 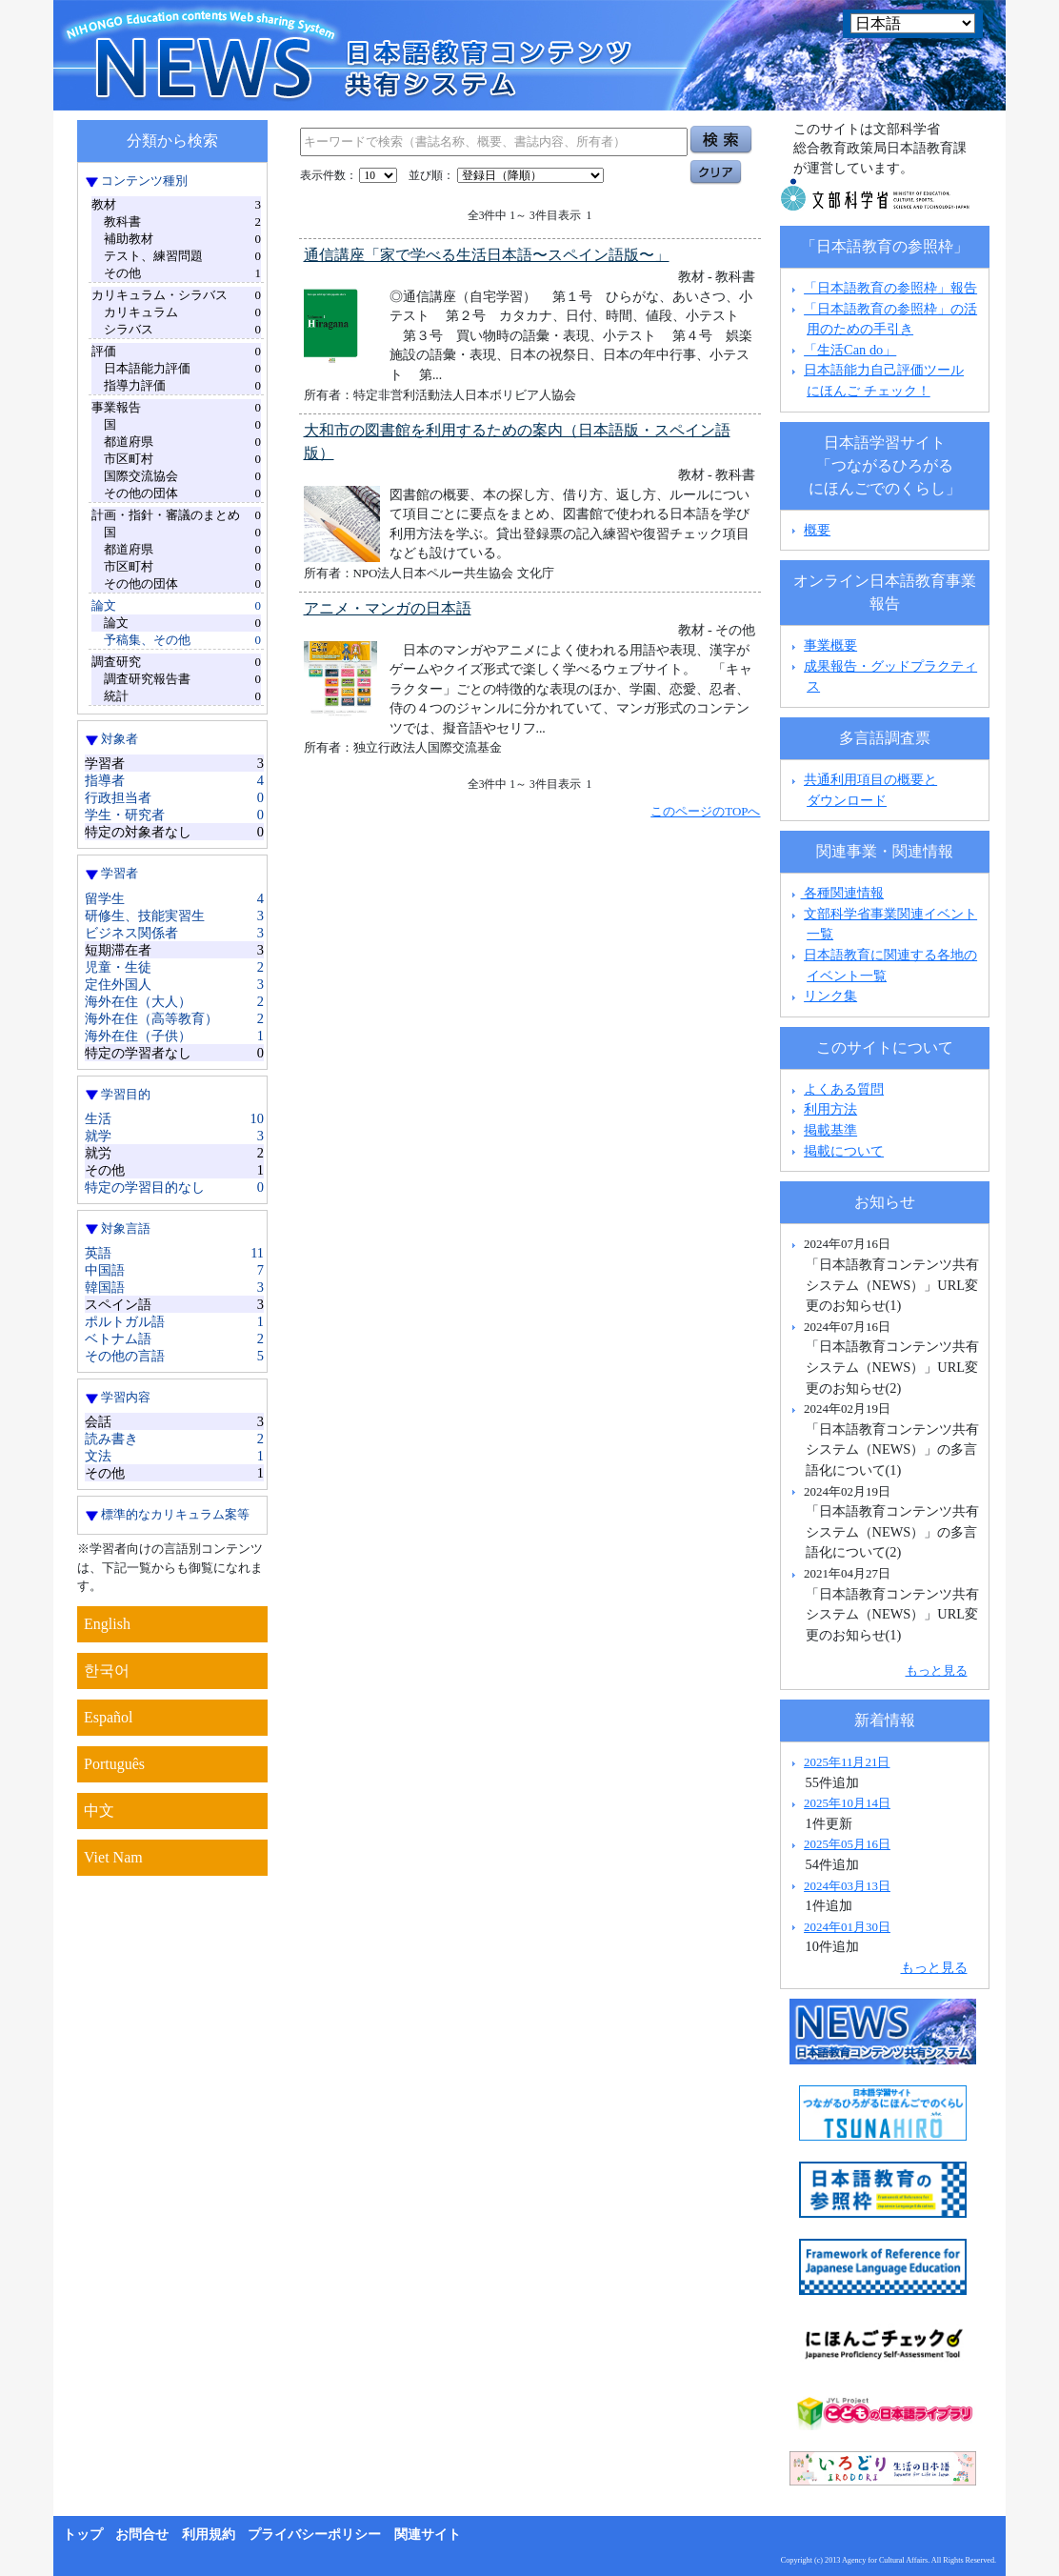 I want to click on よくある質問, so click(x=844, y=1089).